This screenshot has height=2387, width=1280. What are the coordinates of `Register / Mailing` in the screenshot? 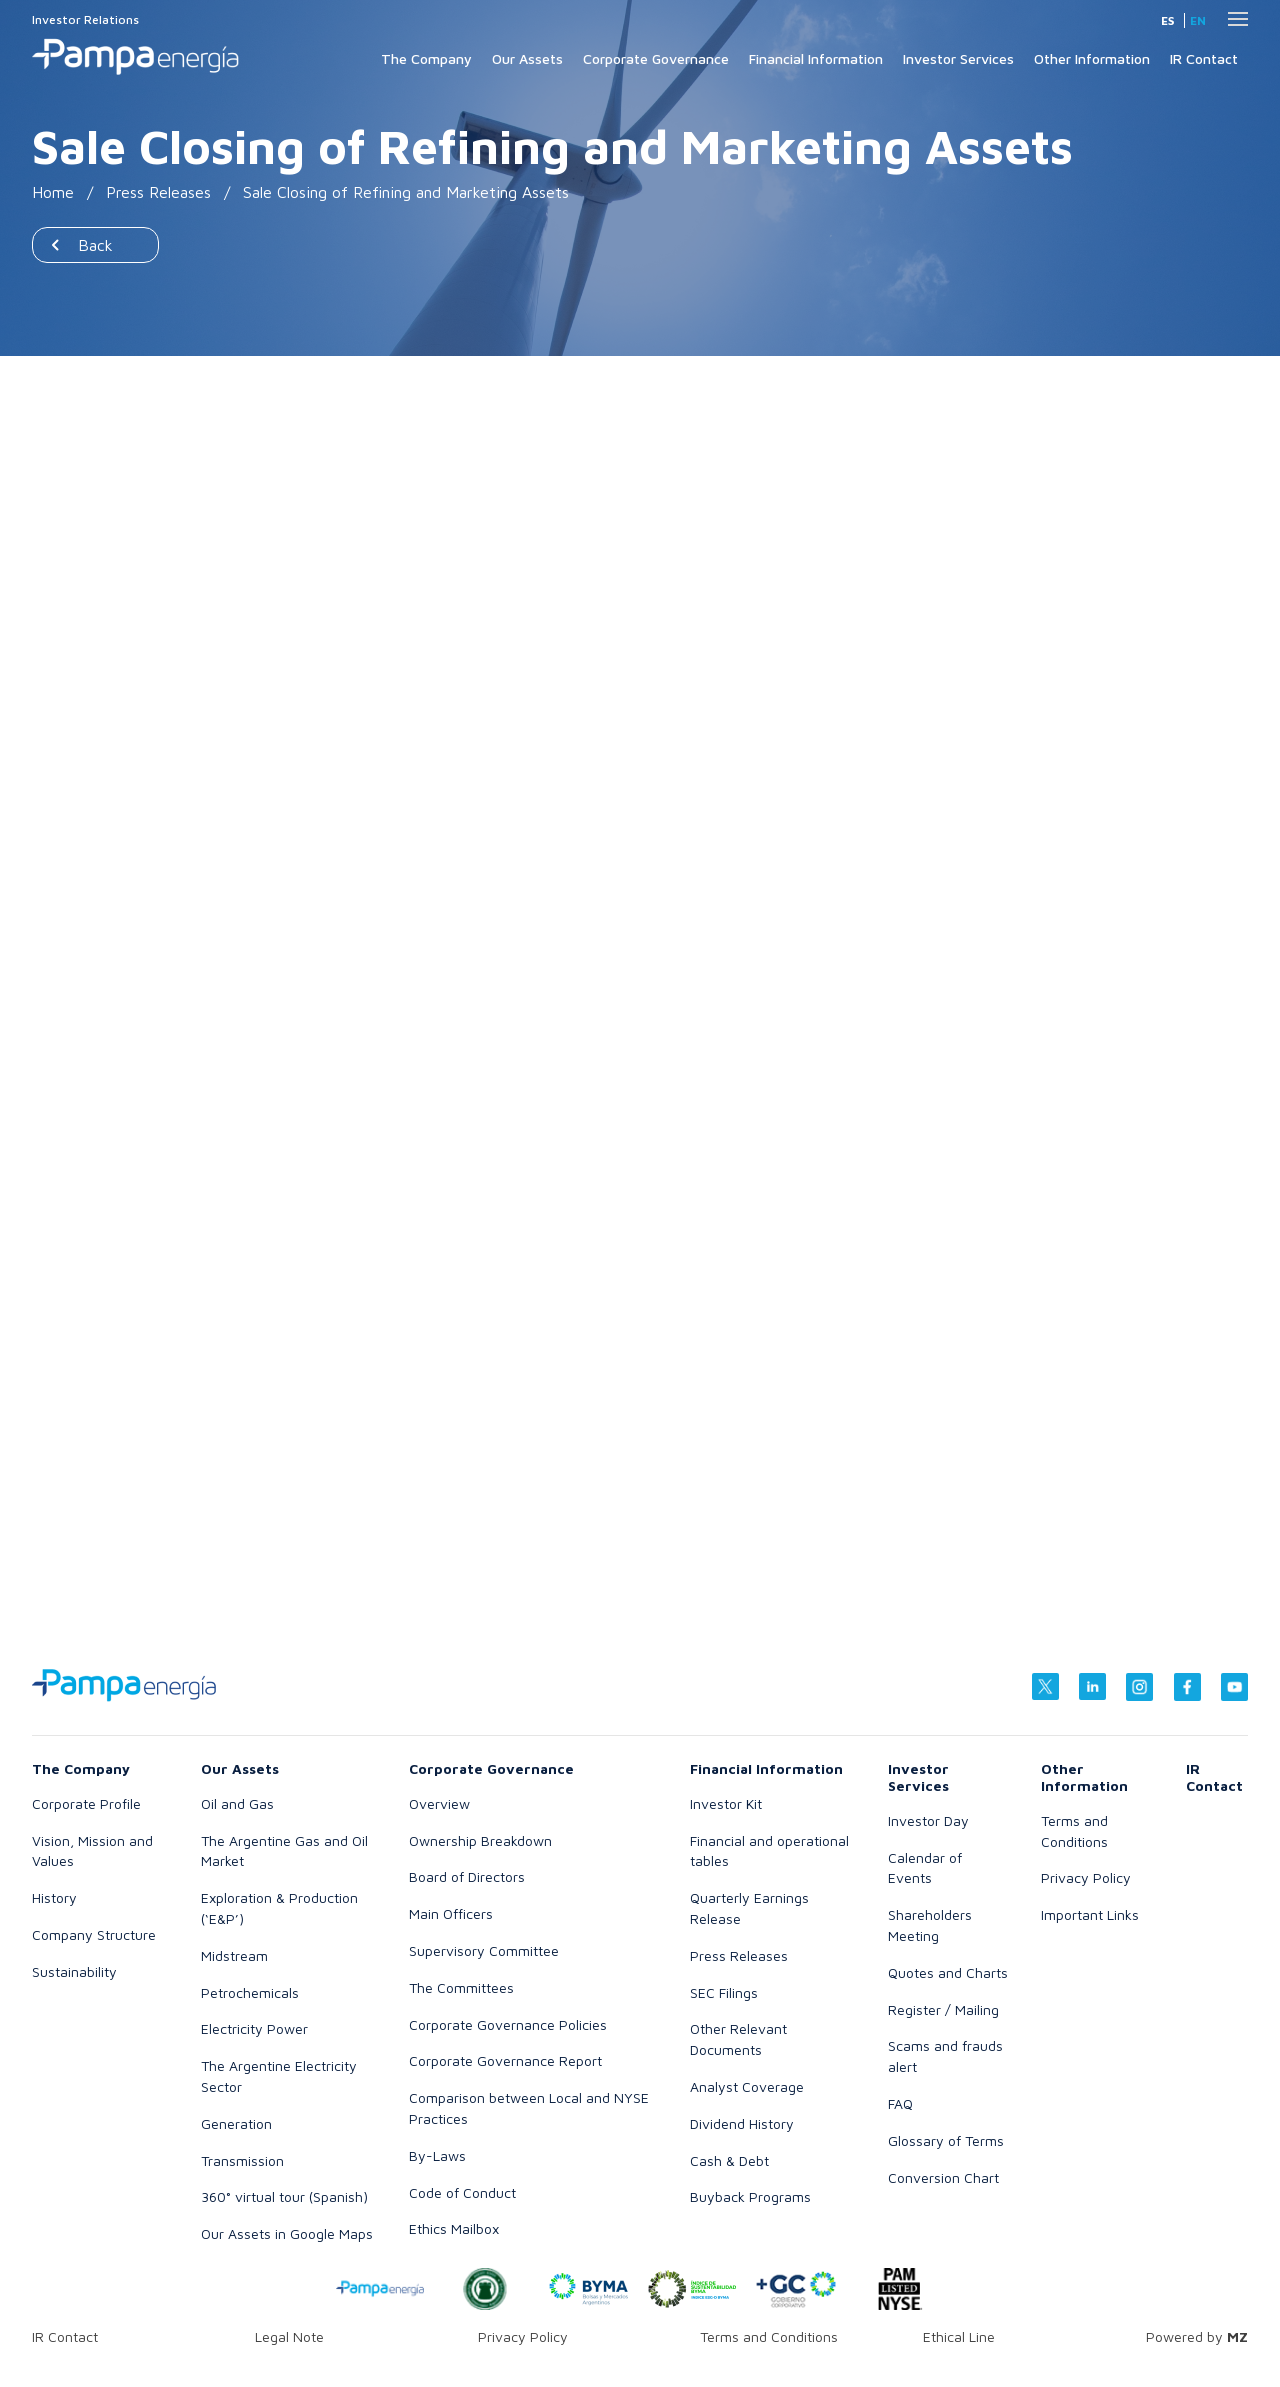 It's located at (943, 2009).